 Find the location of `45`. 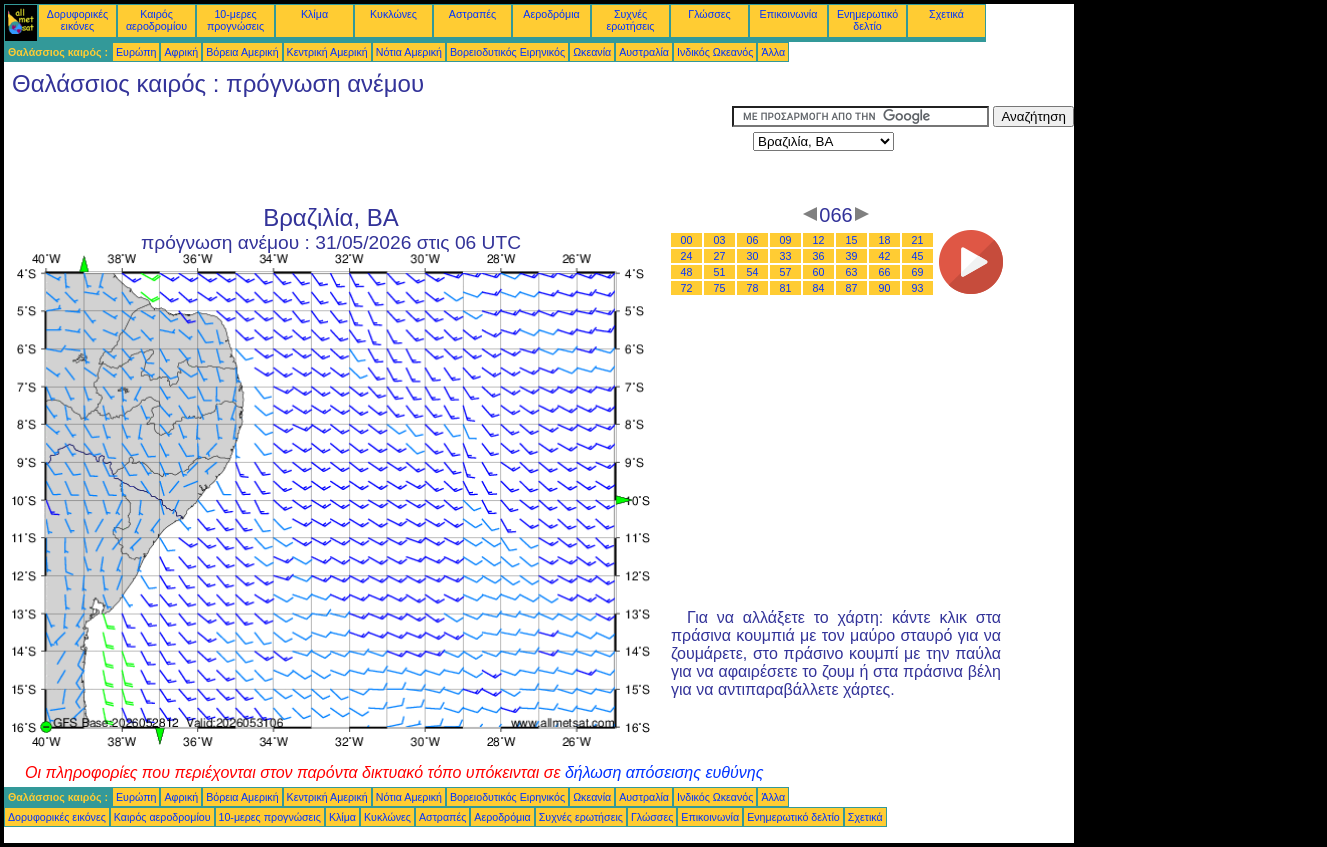

45 is located at coordinates (918, 256).